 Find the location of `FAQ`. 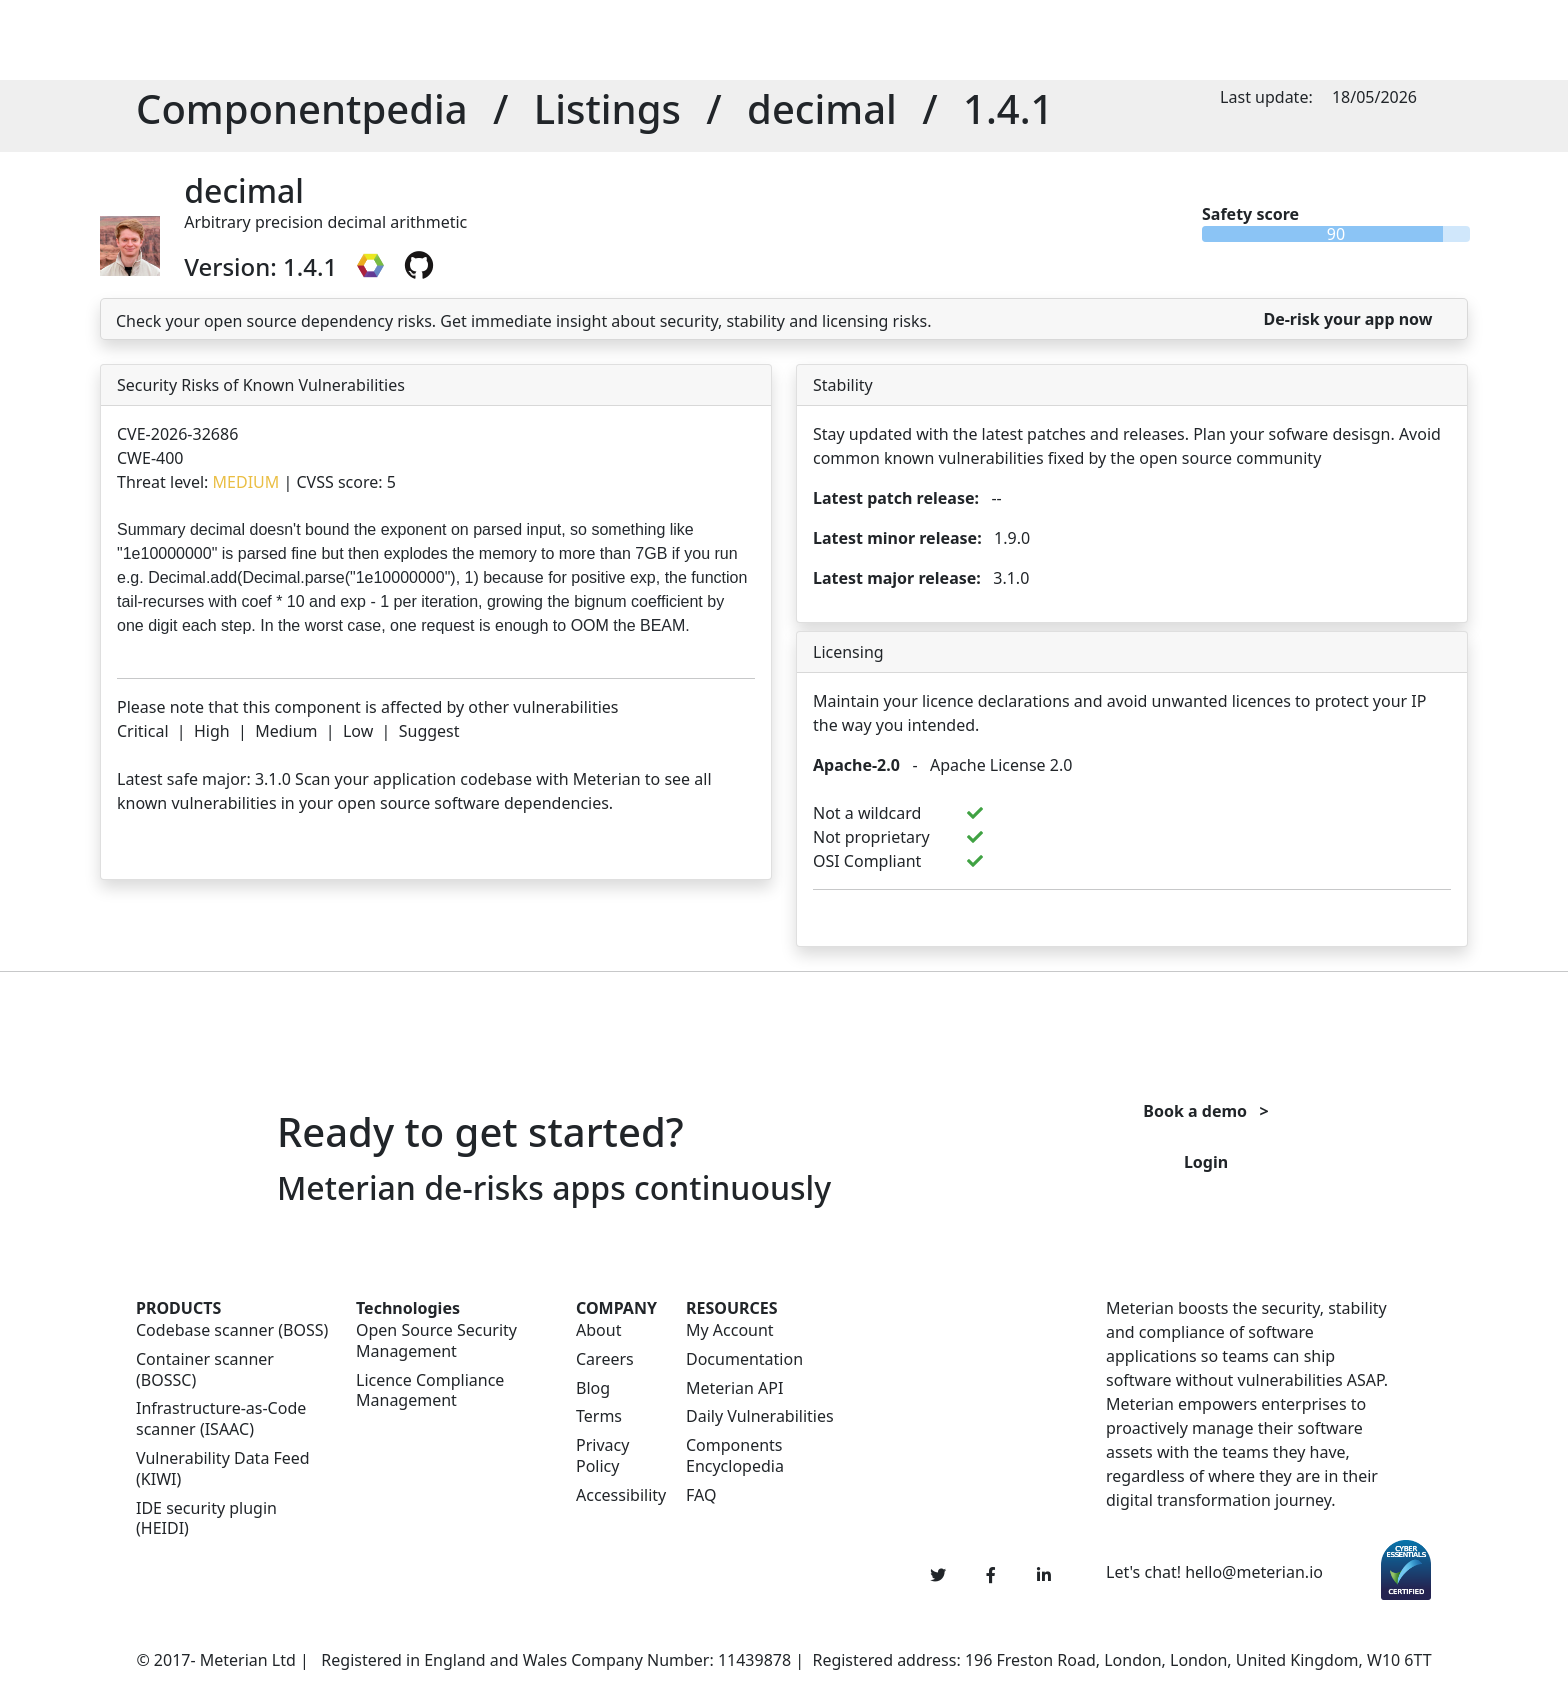

FAQ is located at coordinates (701, 1495).